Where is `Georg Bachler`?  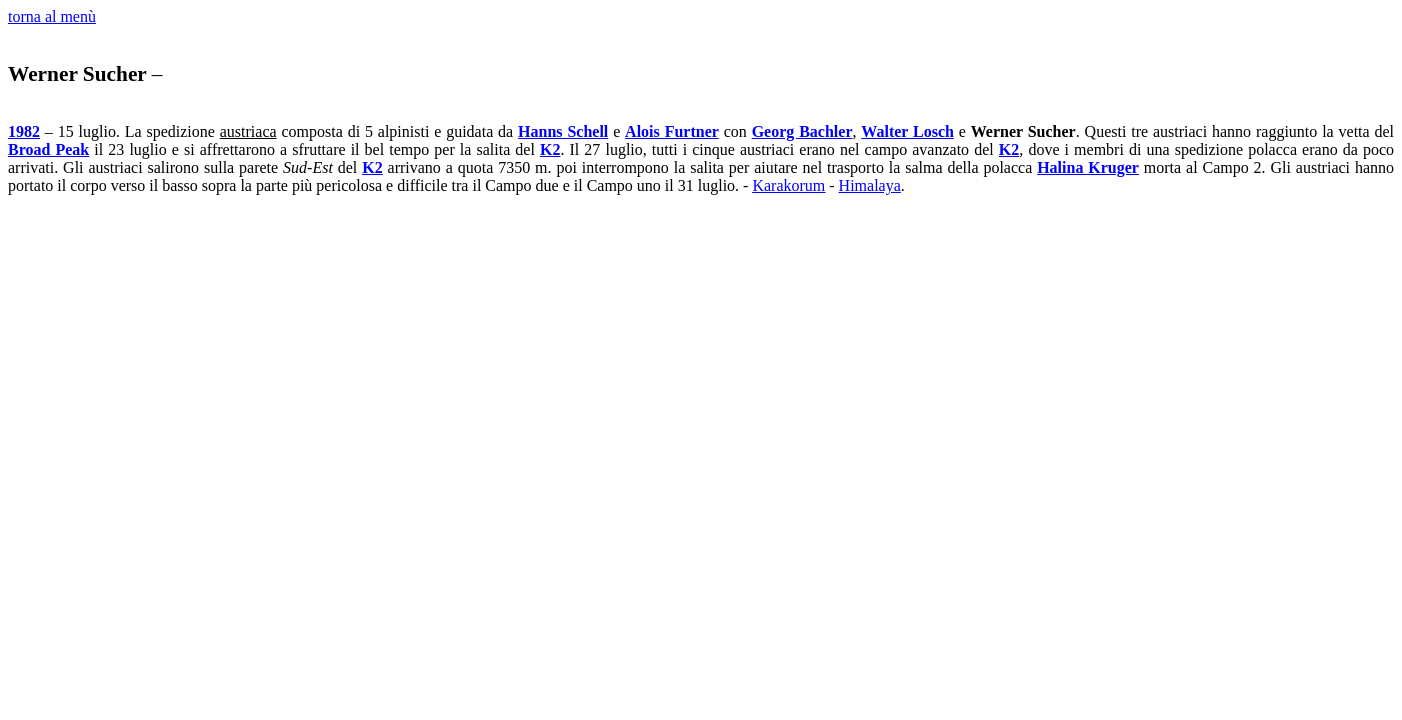
Georg Bachler is located at coordinates (802, 131).